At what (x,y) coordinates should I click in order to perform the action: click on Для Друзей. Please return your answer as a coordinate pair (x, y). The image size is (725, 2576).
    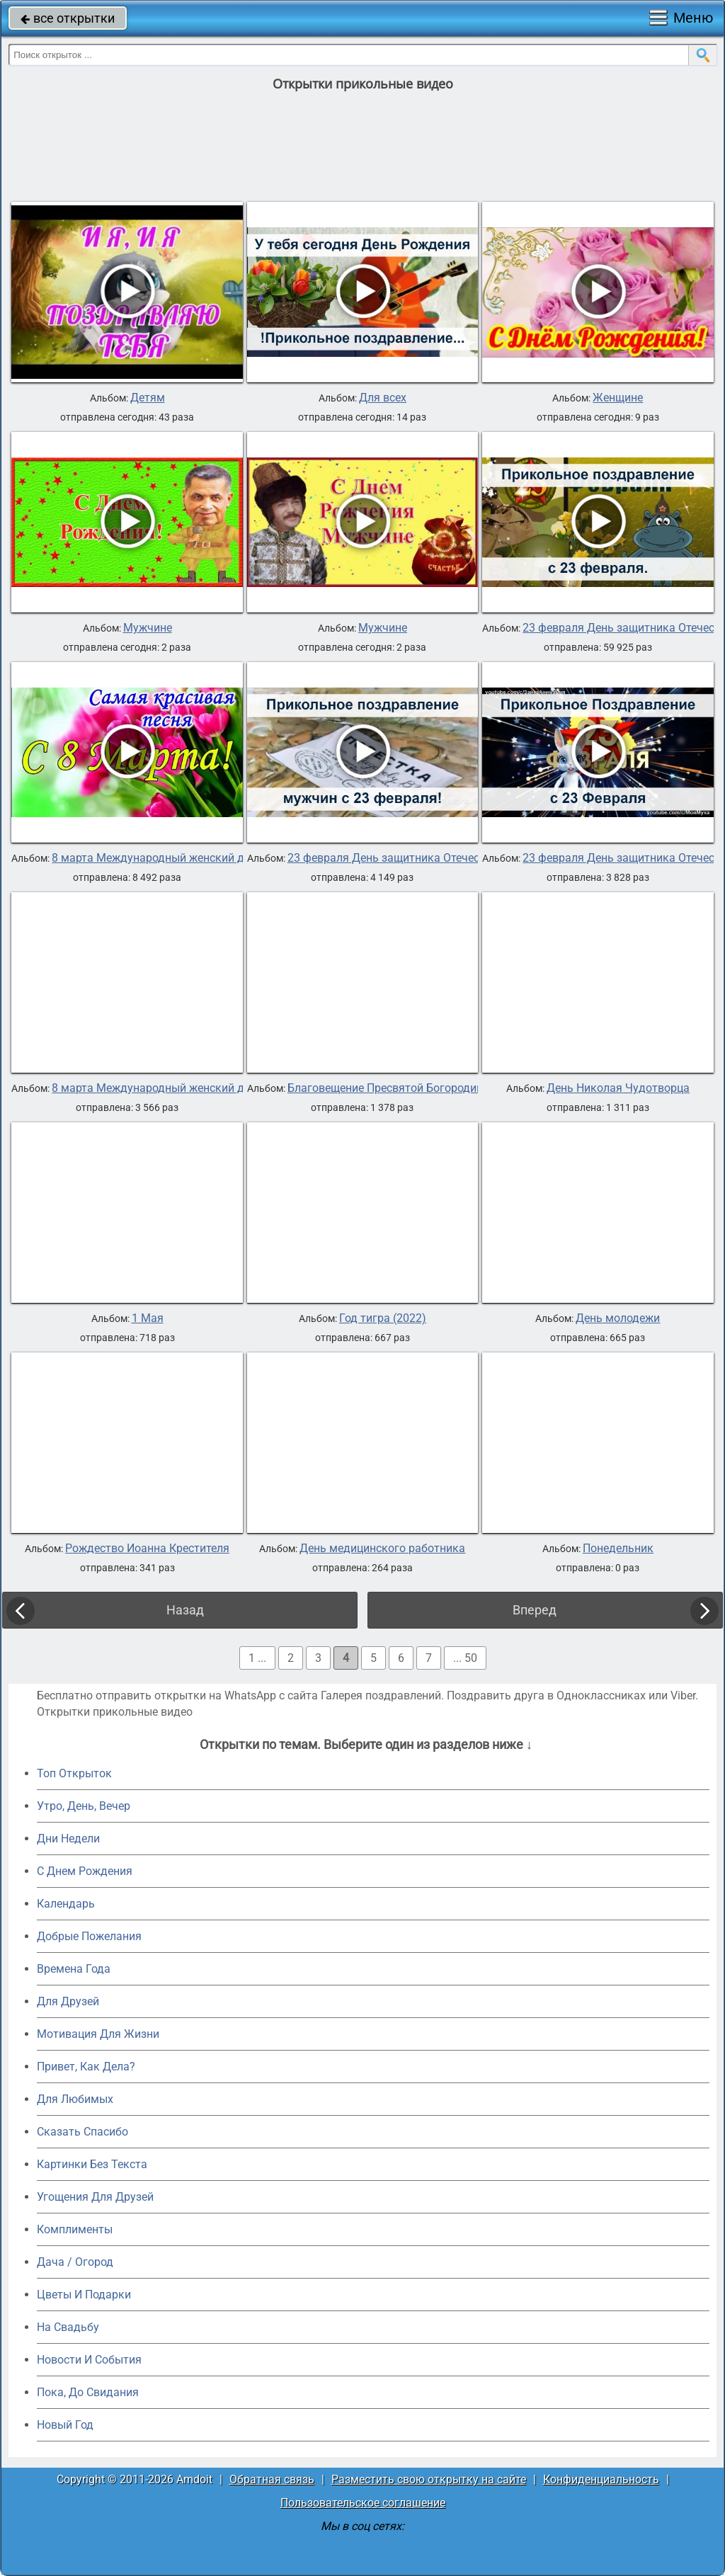
    Looking at the image, I should click on (68, 2001).